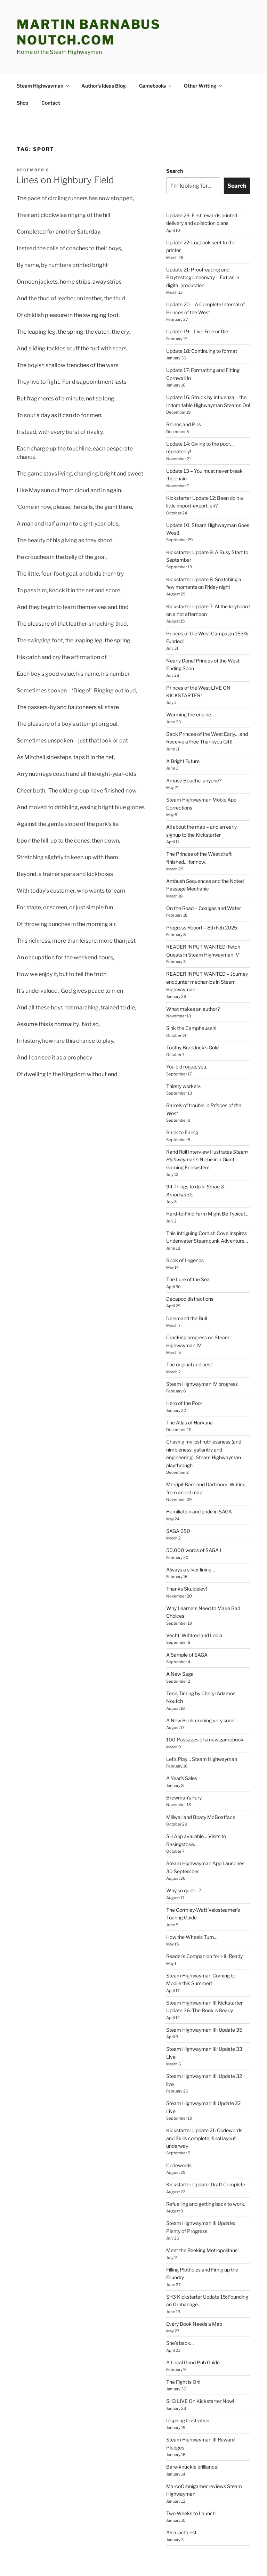  What do you see at coordinates (174, 129) in the screenshot?
I see `Search` at bounding box center [174, 129].